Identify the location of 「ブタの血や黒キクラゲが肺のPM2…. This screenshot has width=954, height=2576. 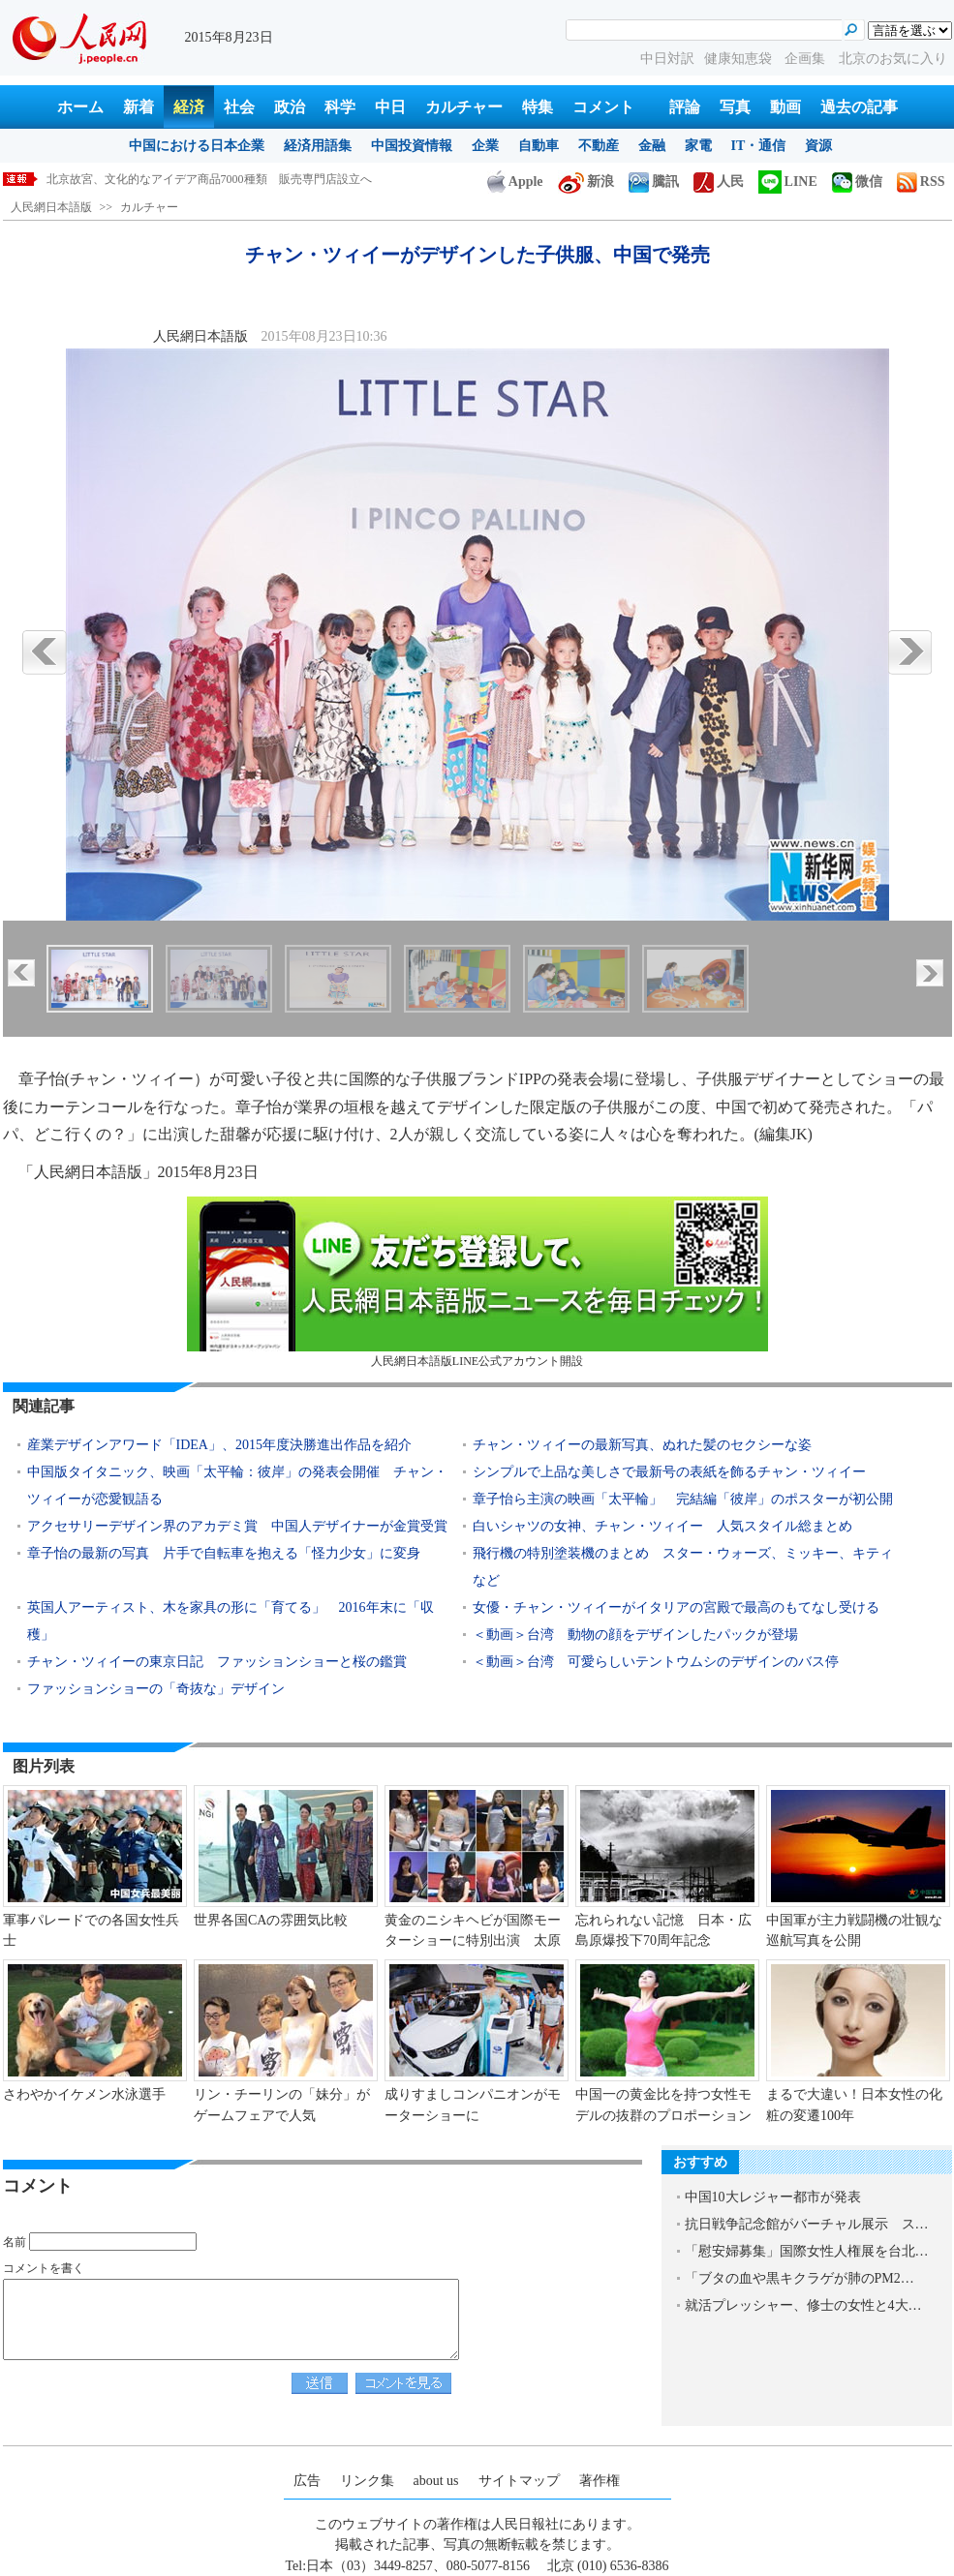
(799, 2278).